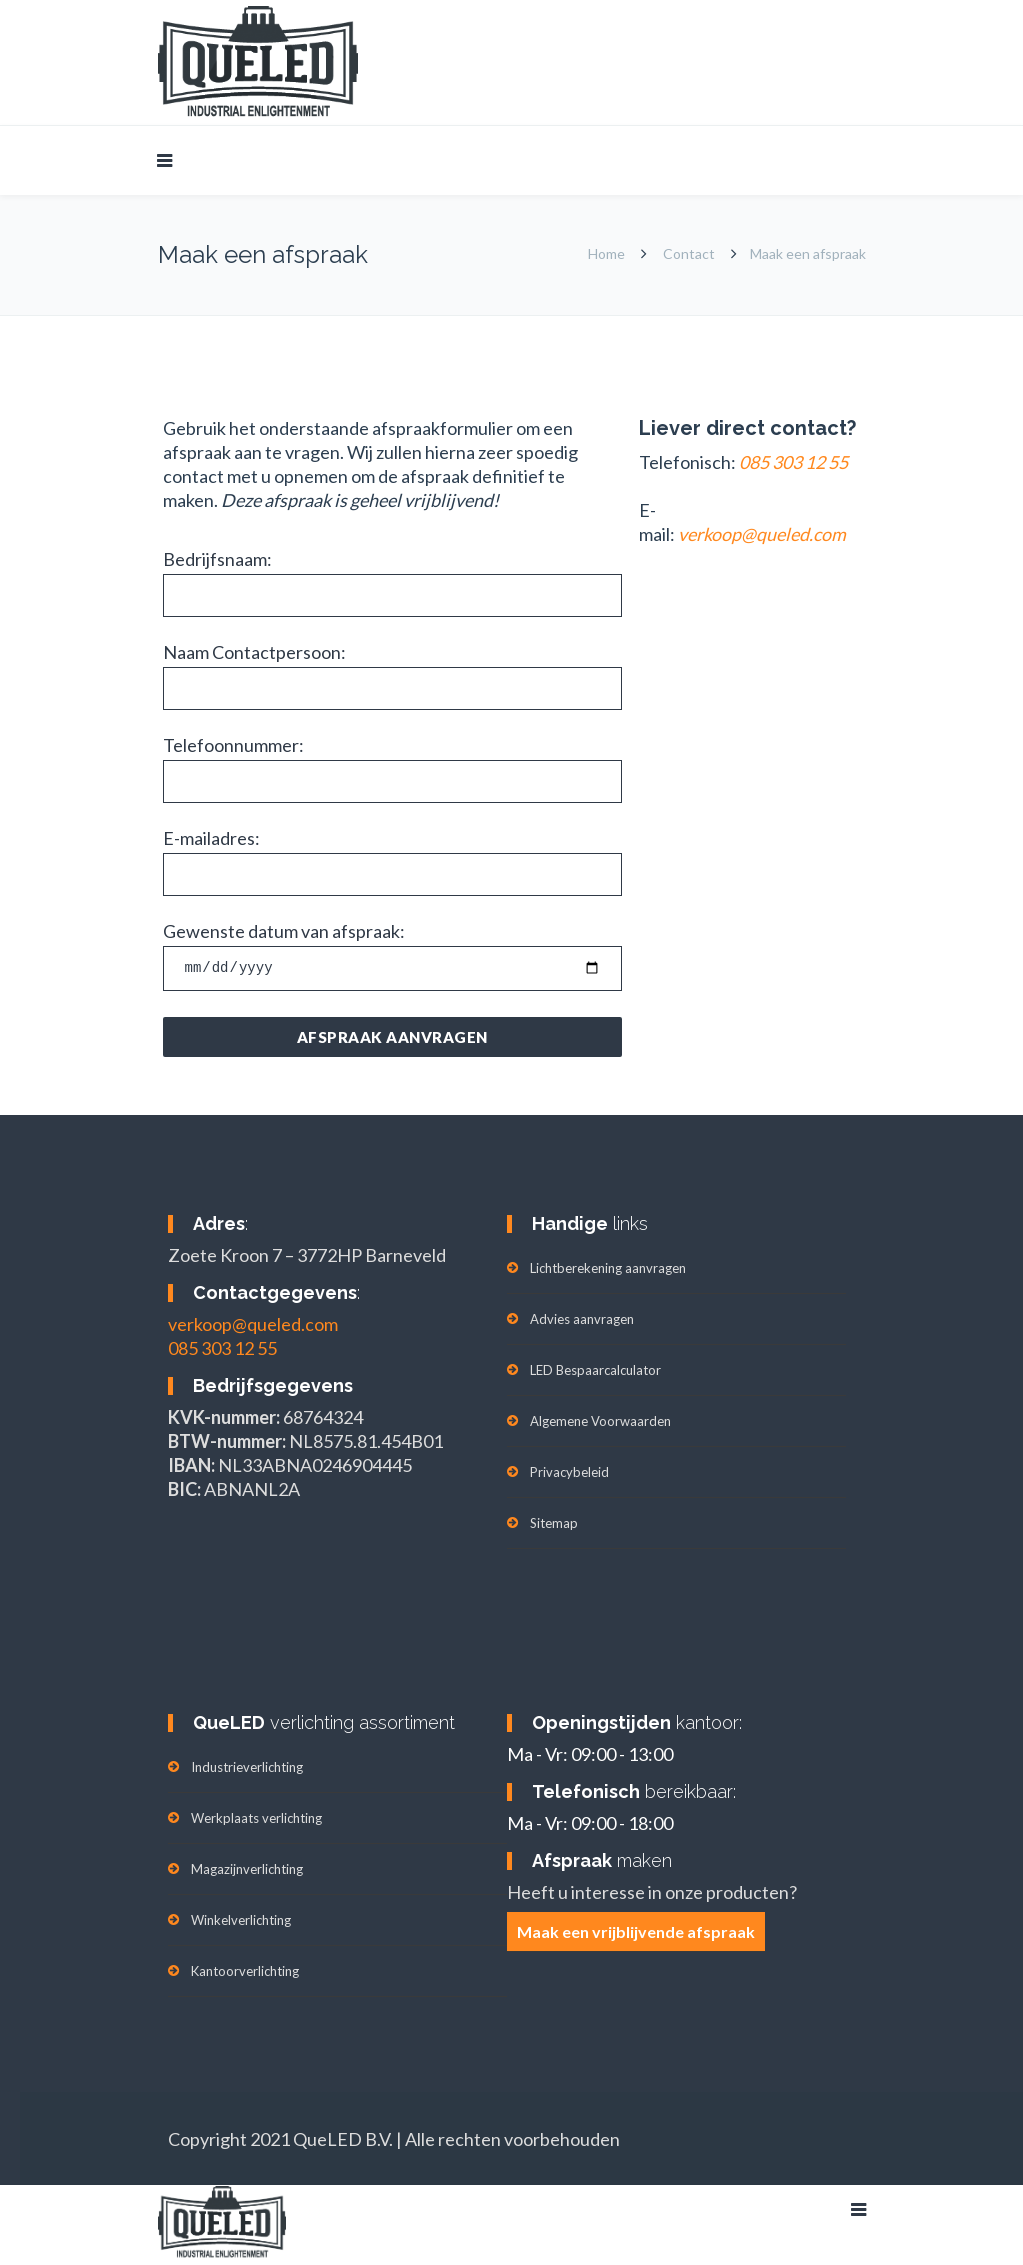  I want to click on Algemene Voorwaarden, so click(600, 1421).